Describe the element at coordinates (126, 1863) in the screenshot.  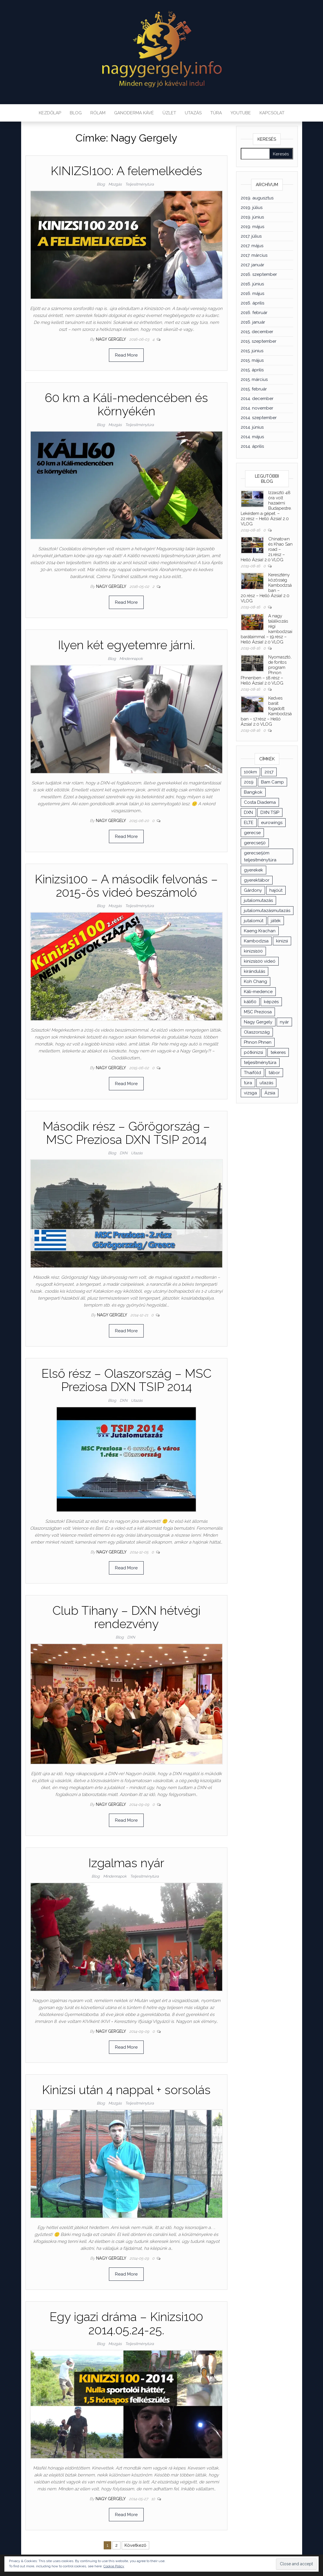
I see `Izgalmas nyár` at that location.